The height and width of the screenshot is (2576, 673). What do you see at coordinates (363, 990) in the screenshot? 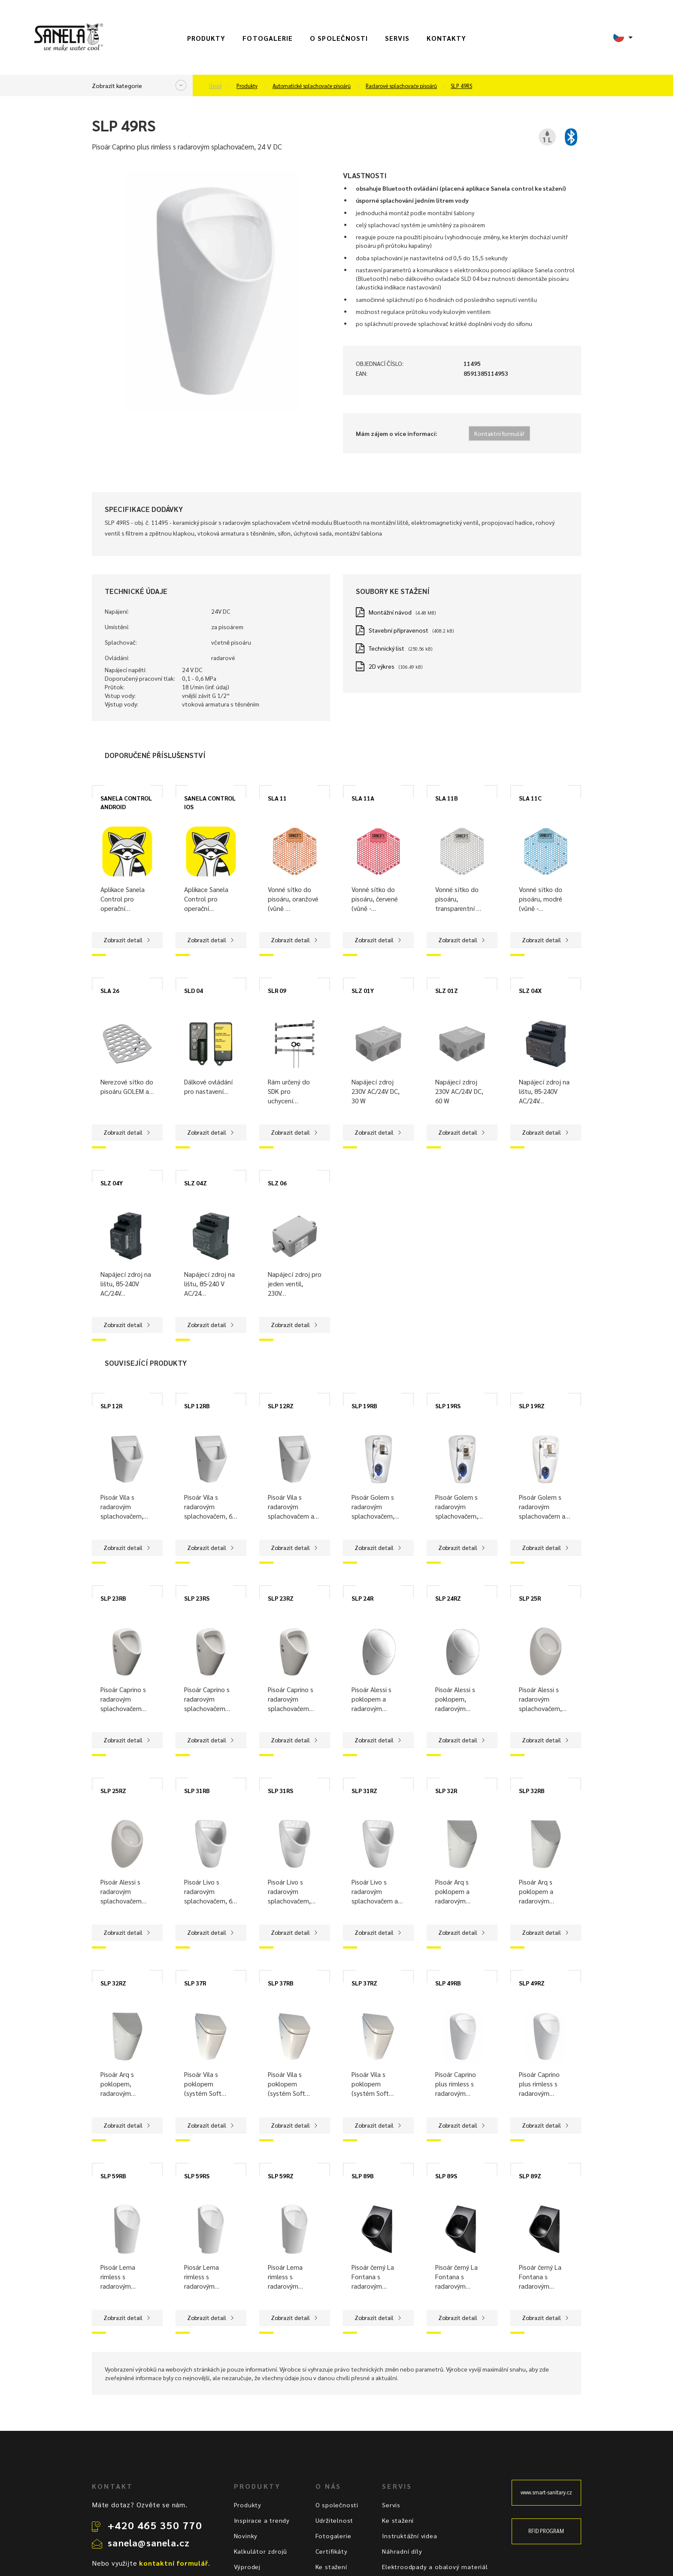
I see `SLZ 01Y` at bounding box center [363, 990].